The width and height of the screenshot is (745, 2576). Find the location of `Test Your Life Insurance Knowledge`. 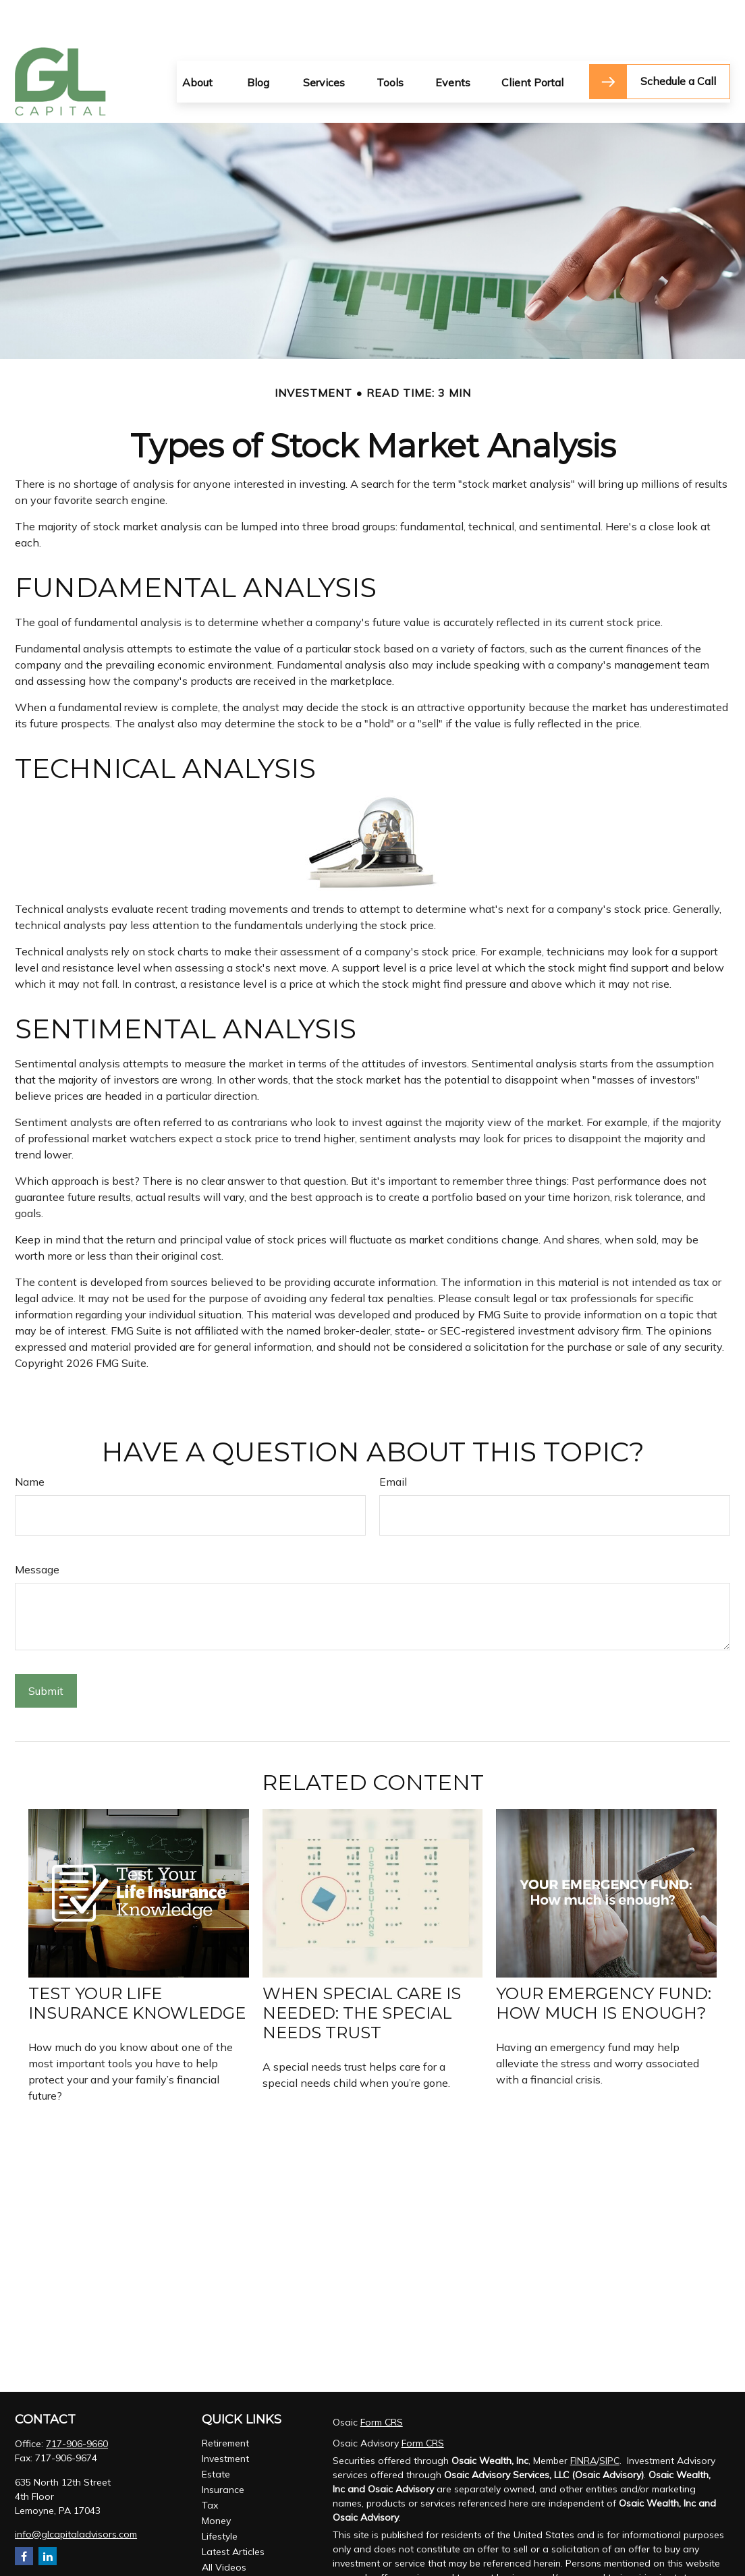

Test Your Life Insurance Knowledge is located at coordinates (137, 1962).